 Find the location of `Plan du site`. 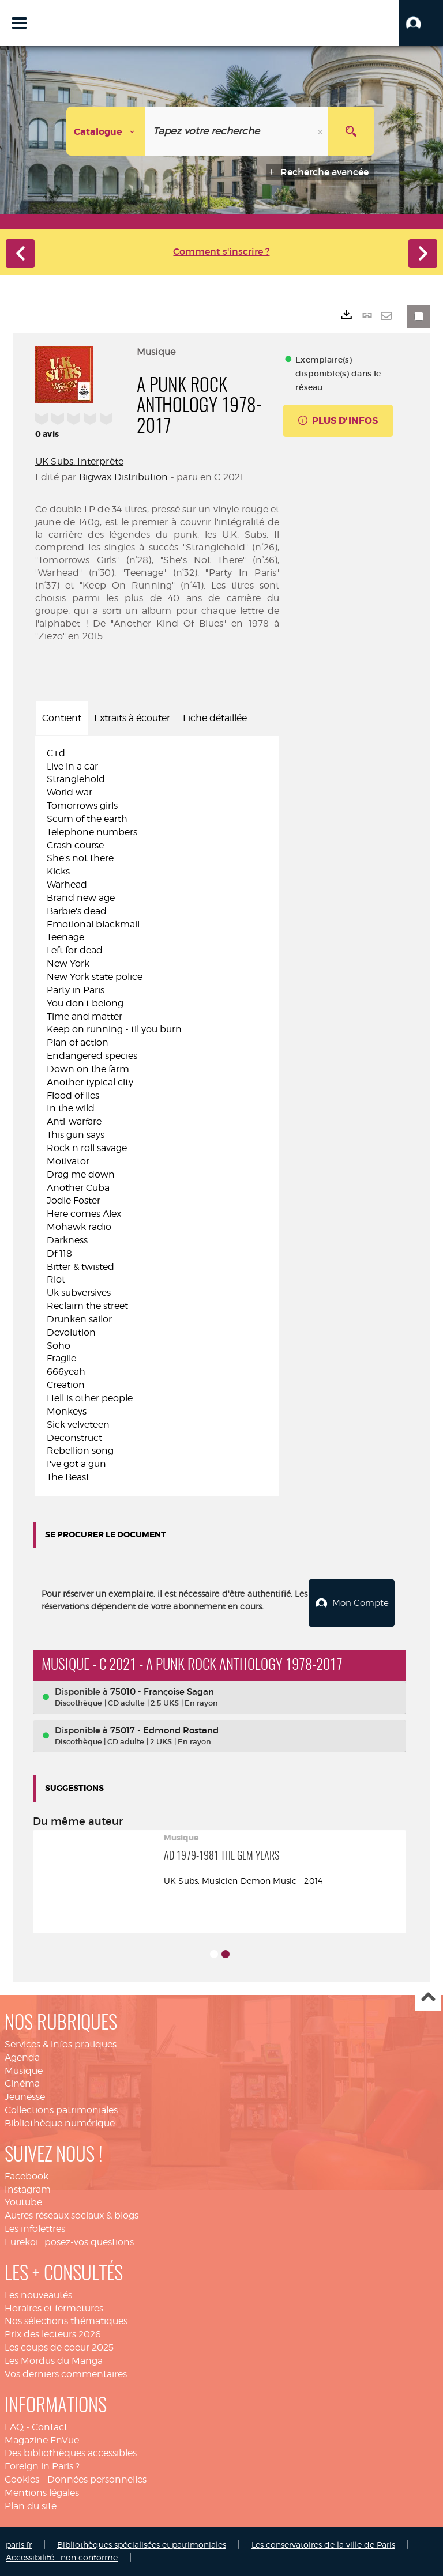

Plan du site is located at coordinates (31, 2505).